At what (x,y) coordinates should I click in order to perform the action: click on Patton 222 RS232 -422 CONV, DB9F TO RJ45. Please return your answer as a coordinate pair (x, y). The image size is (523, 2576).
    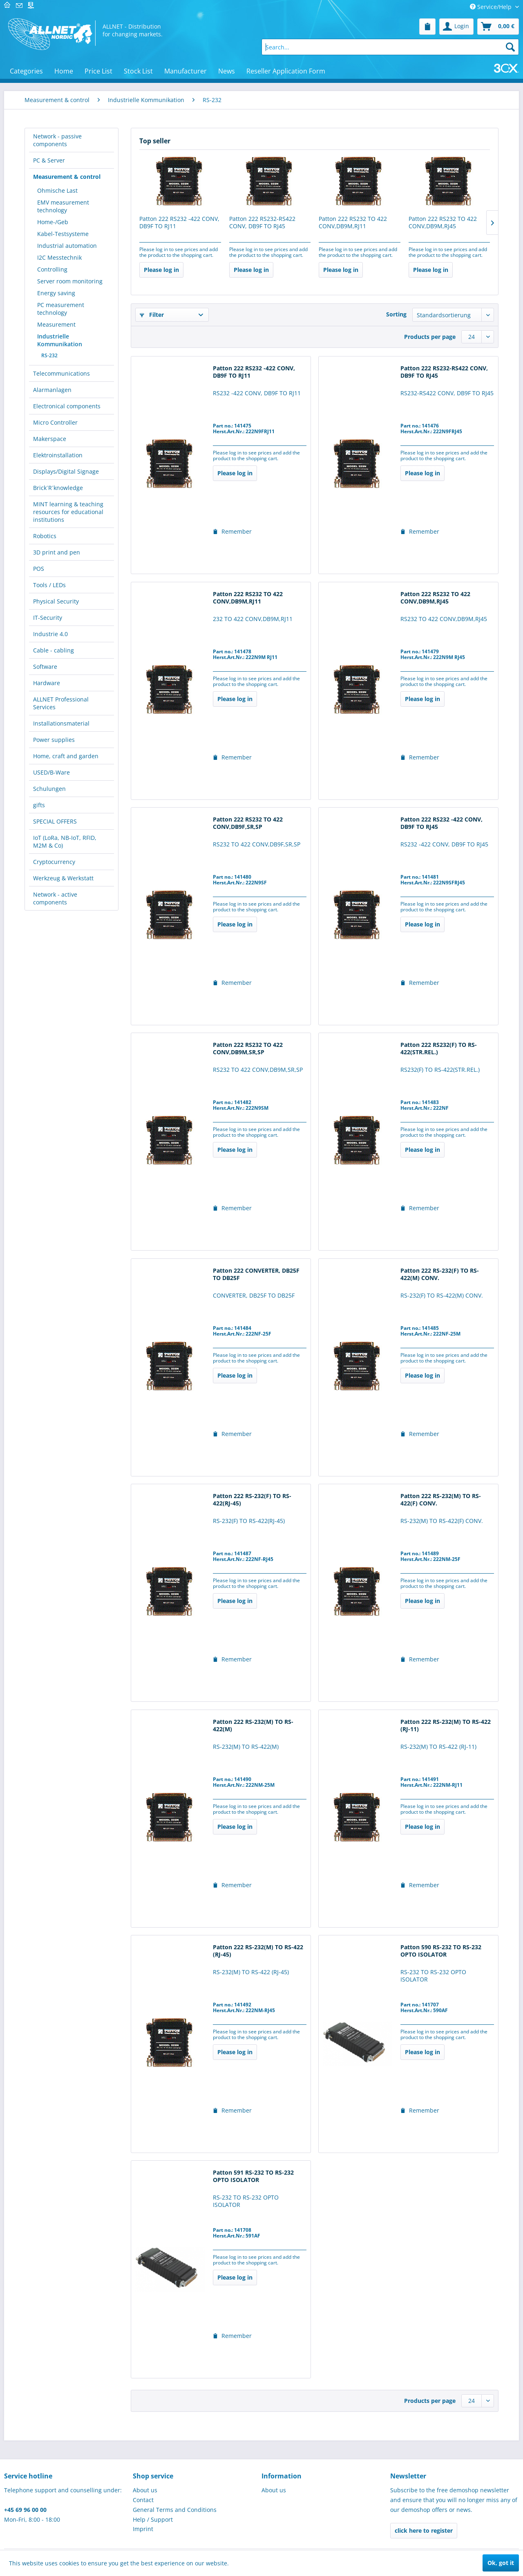
    Looking at the image, I should click on (441, 823).